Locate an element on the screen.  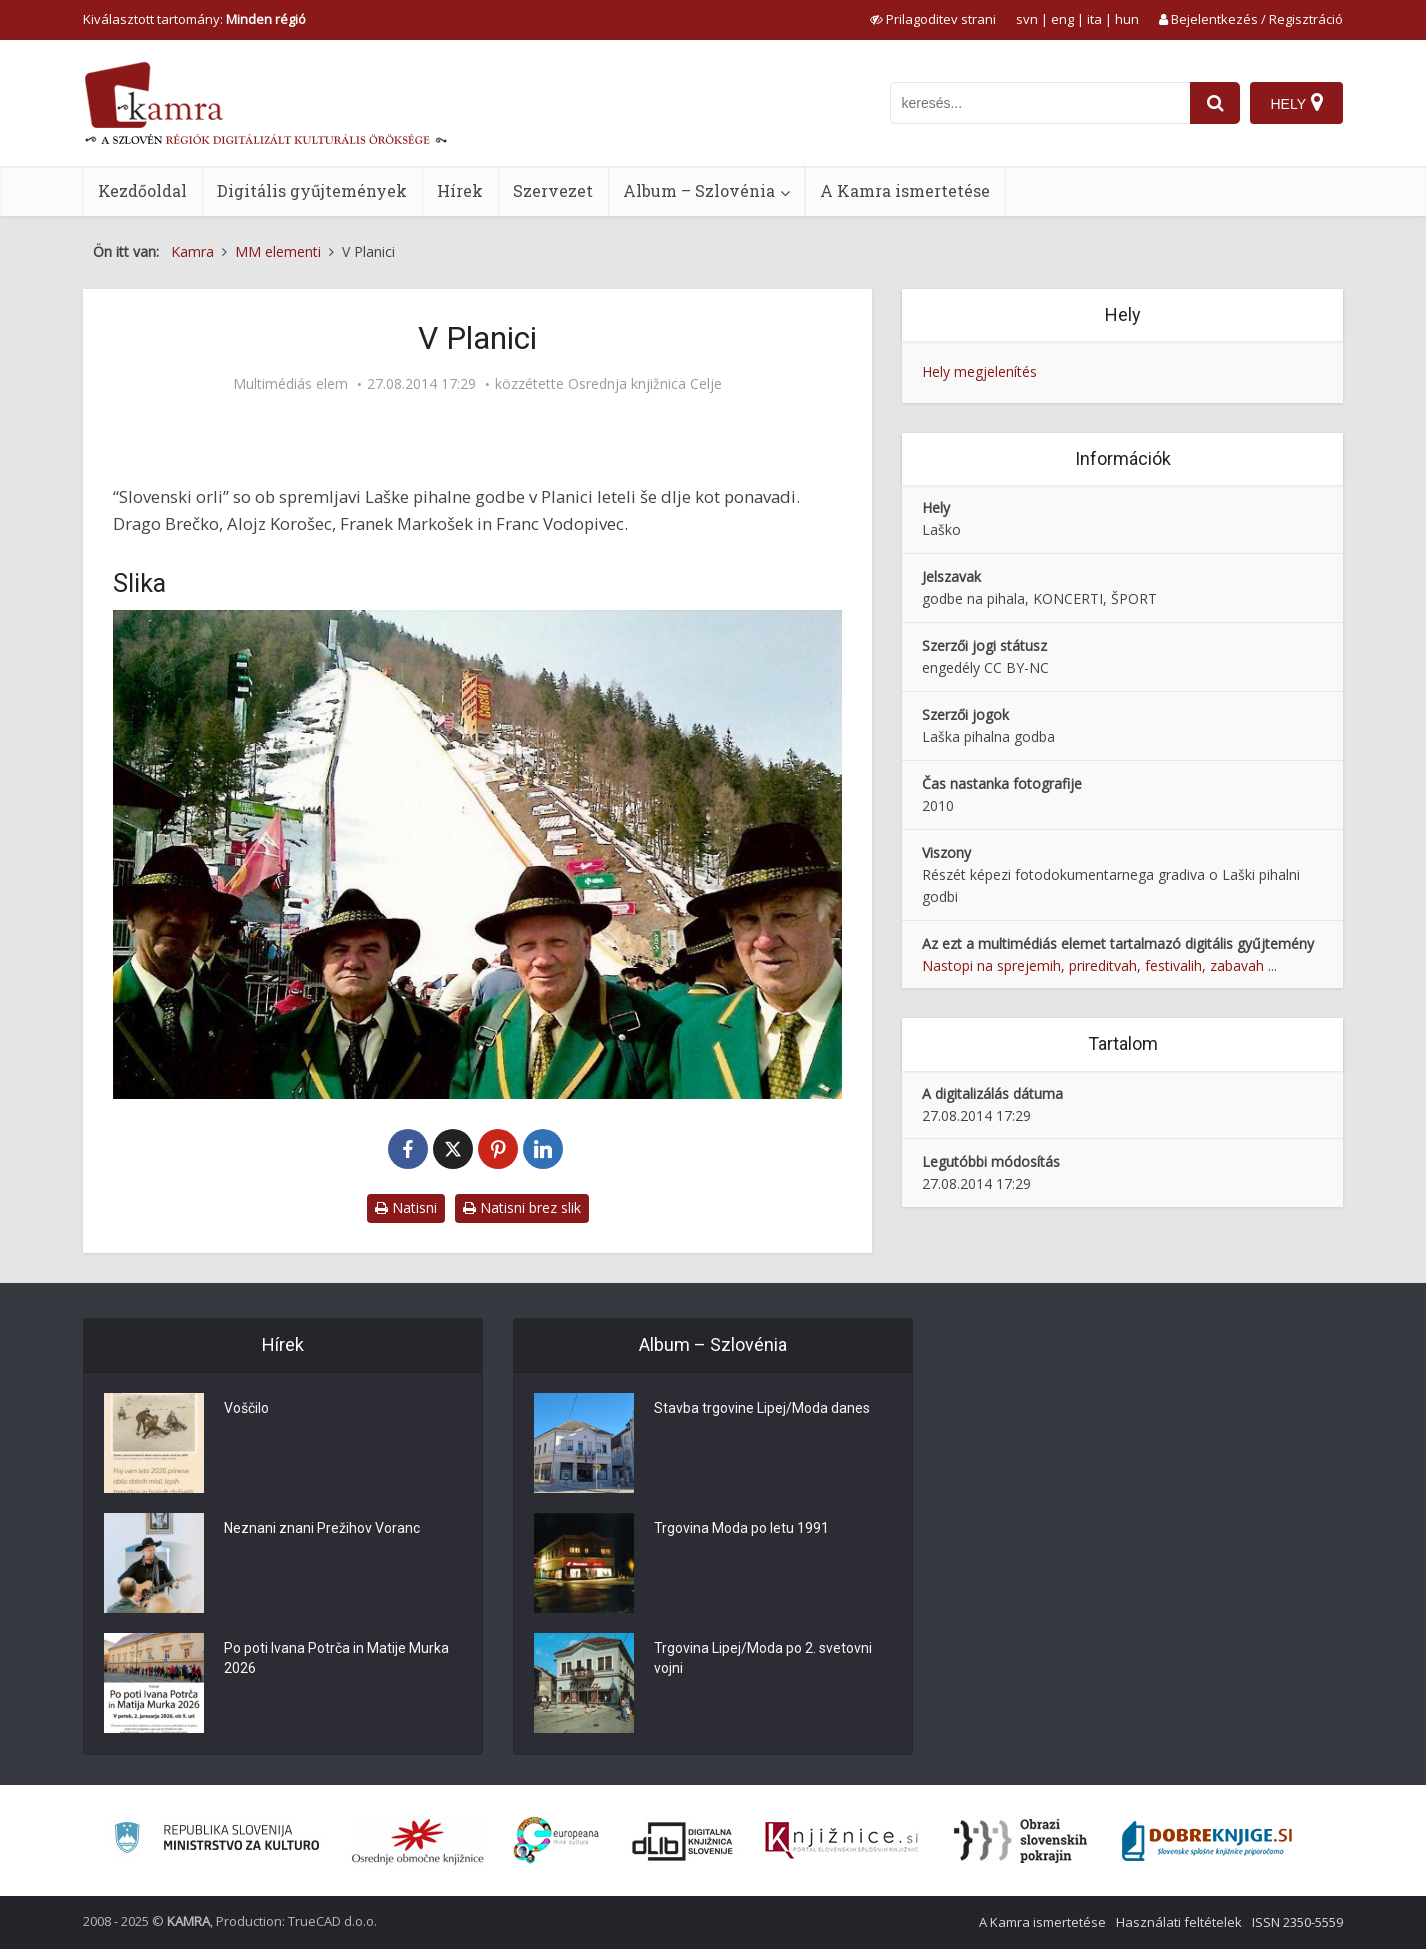
Nastopi na sprejemih, prireditvah, festivalih, zabavah ... is located at coordinates (1099, 965).